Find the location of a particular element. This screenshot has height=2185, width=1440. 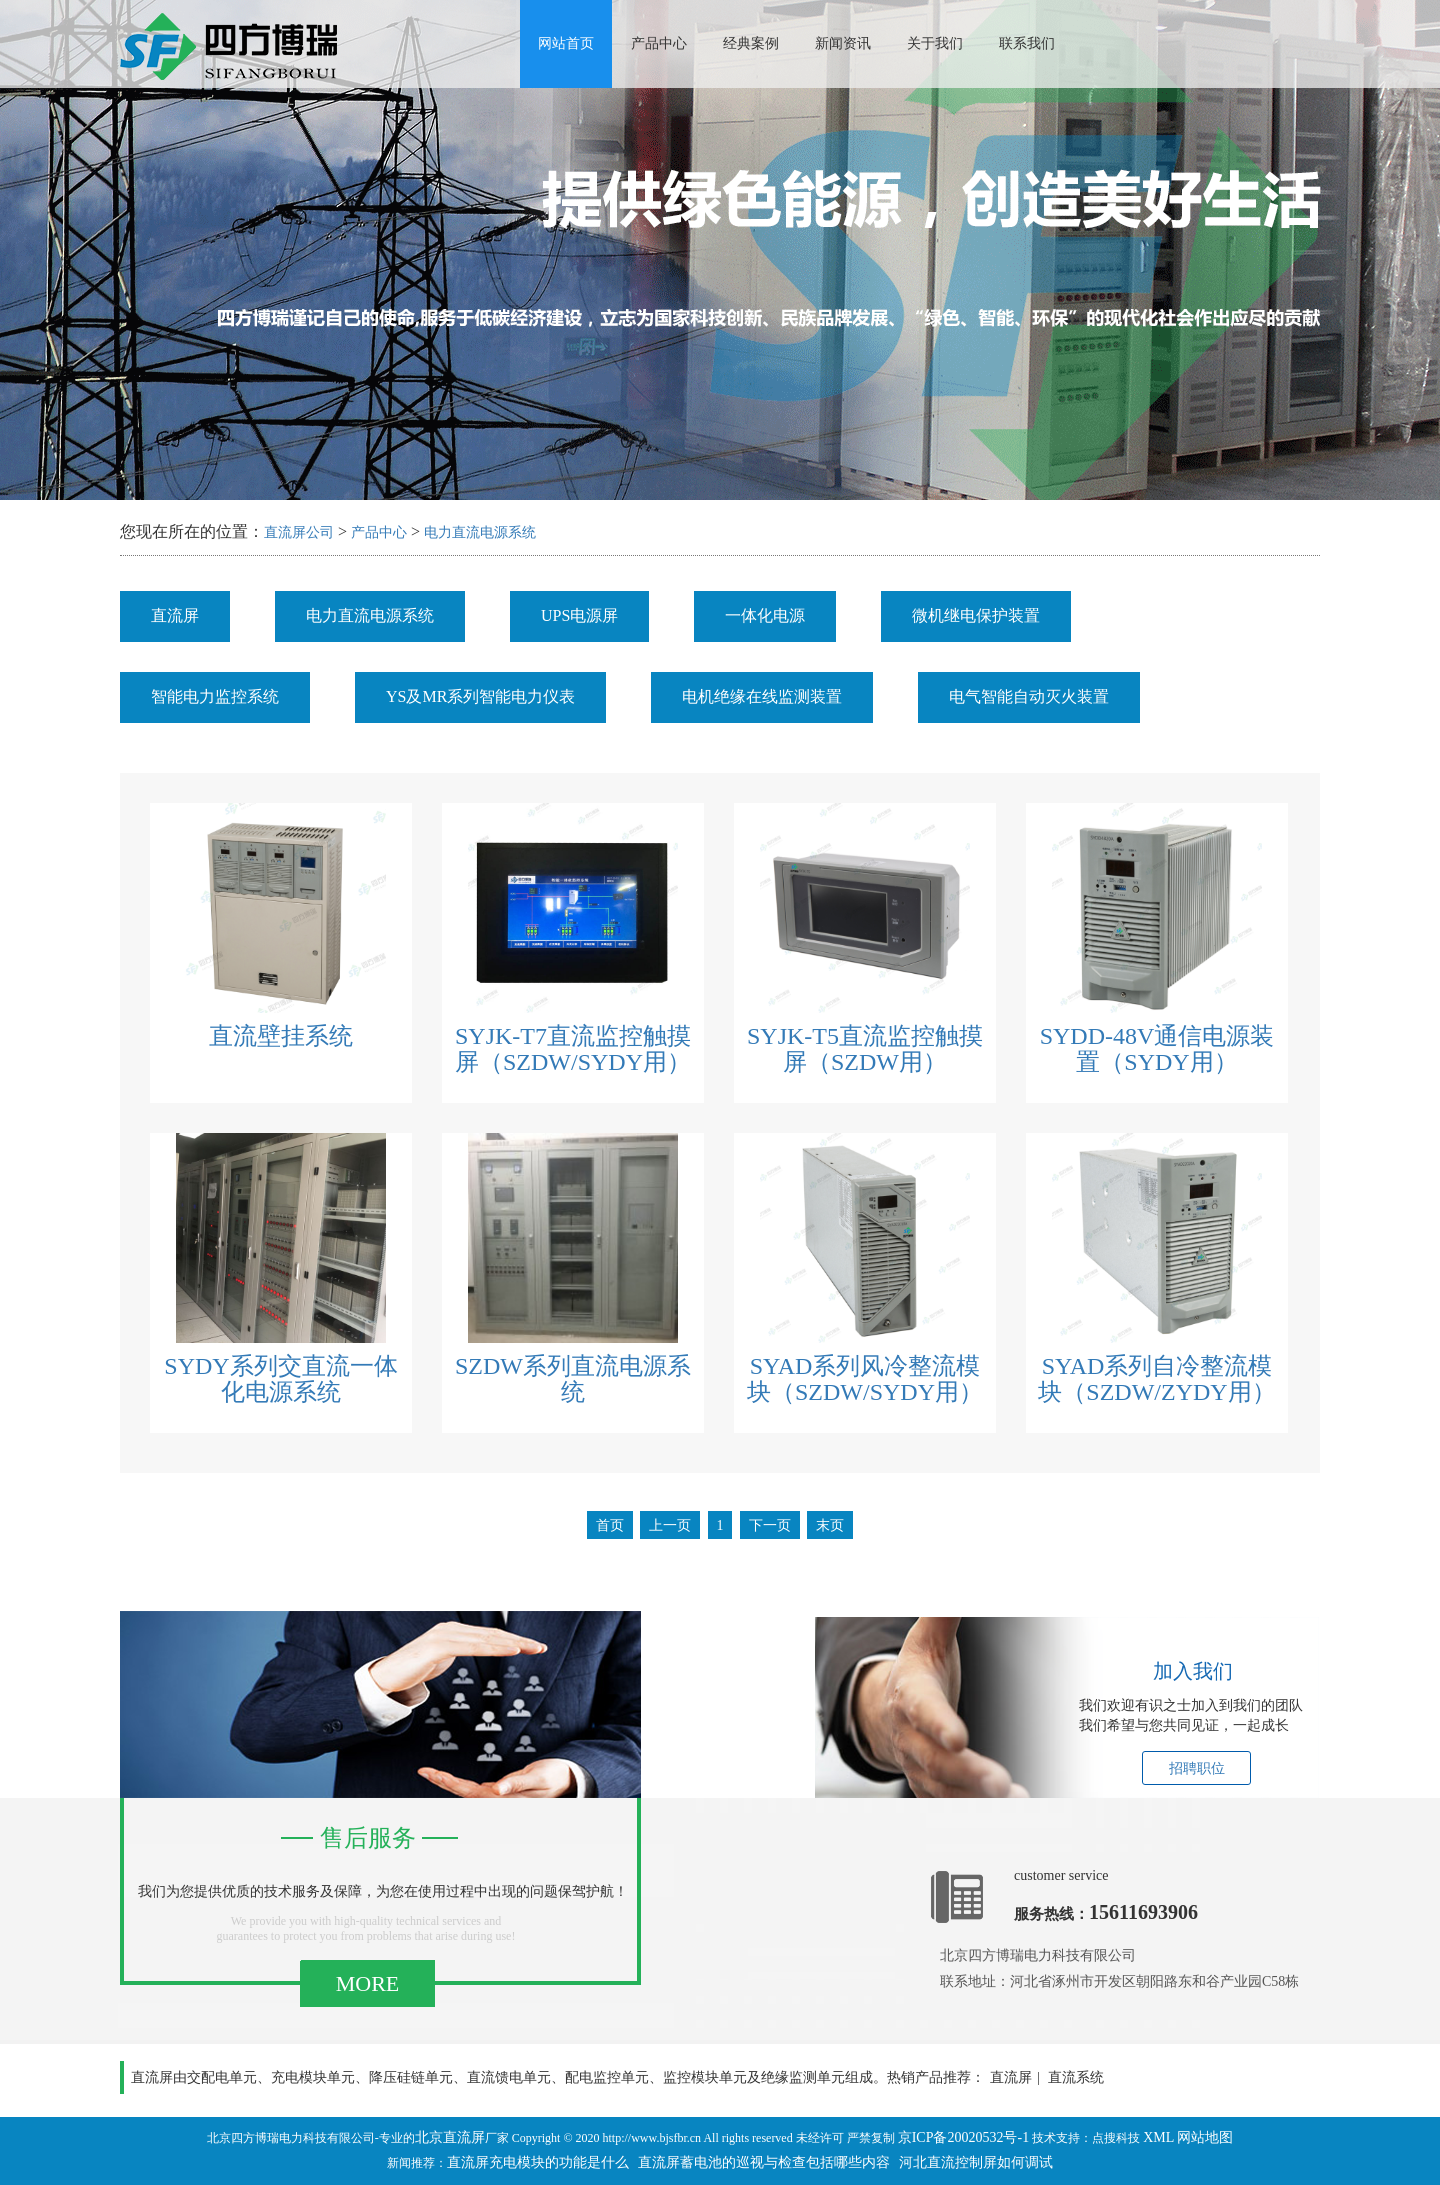

经典案例 is located at coordinates (751, 43).